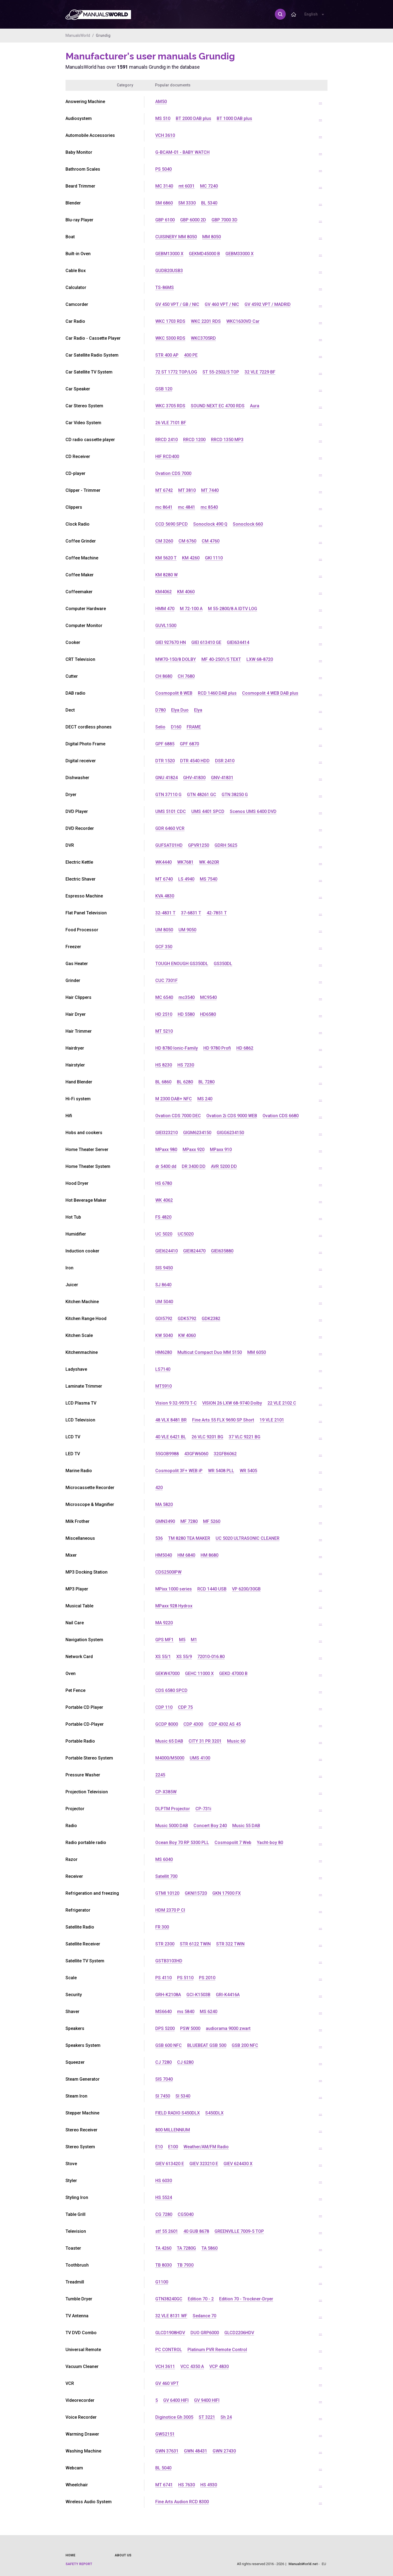  Describe the element at coordinates (164, 929) in the screenshot. I see `UM 8050` at that location.